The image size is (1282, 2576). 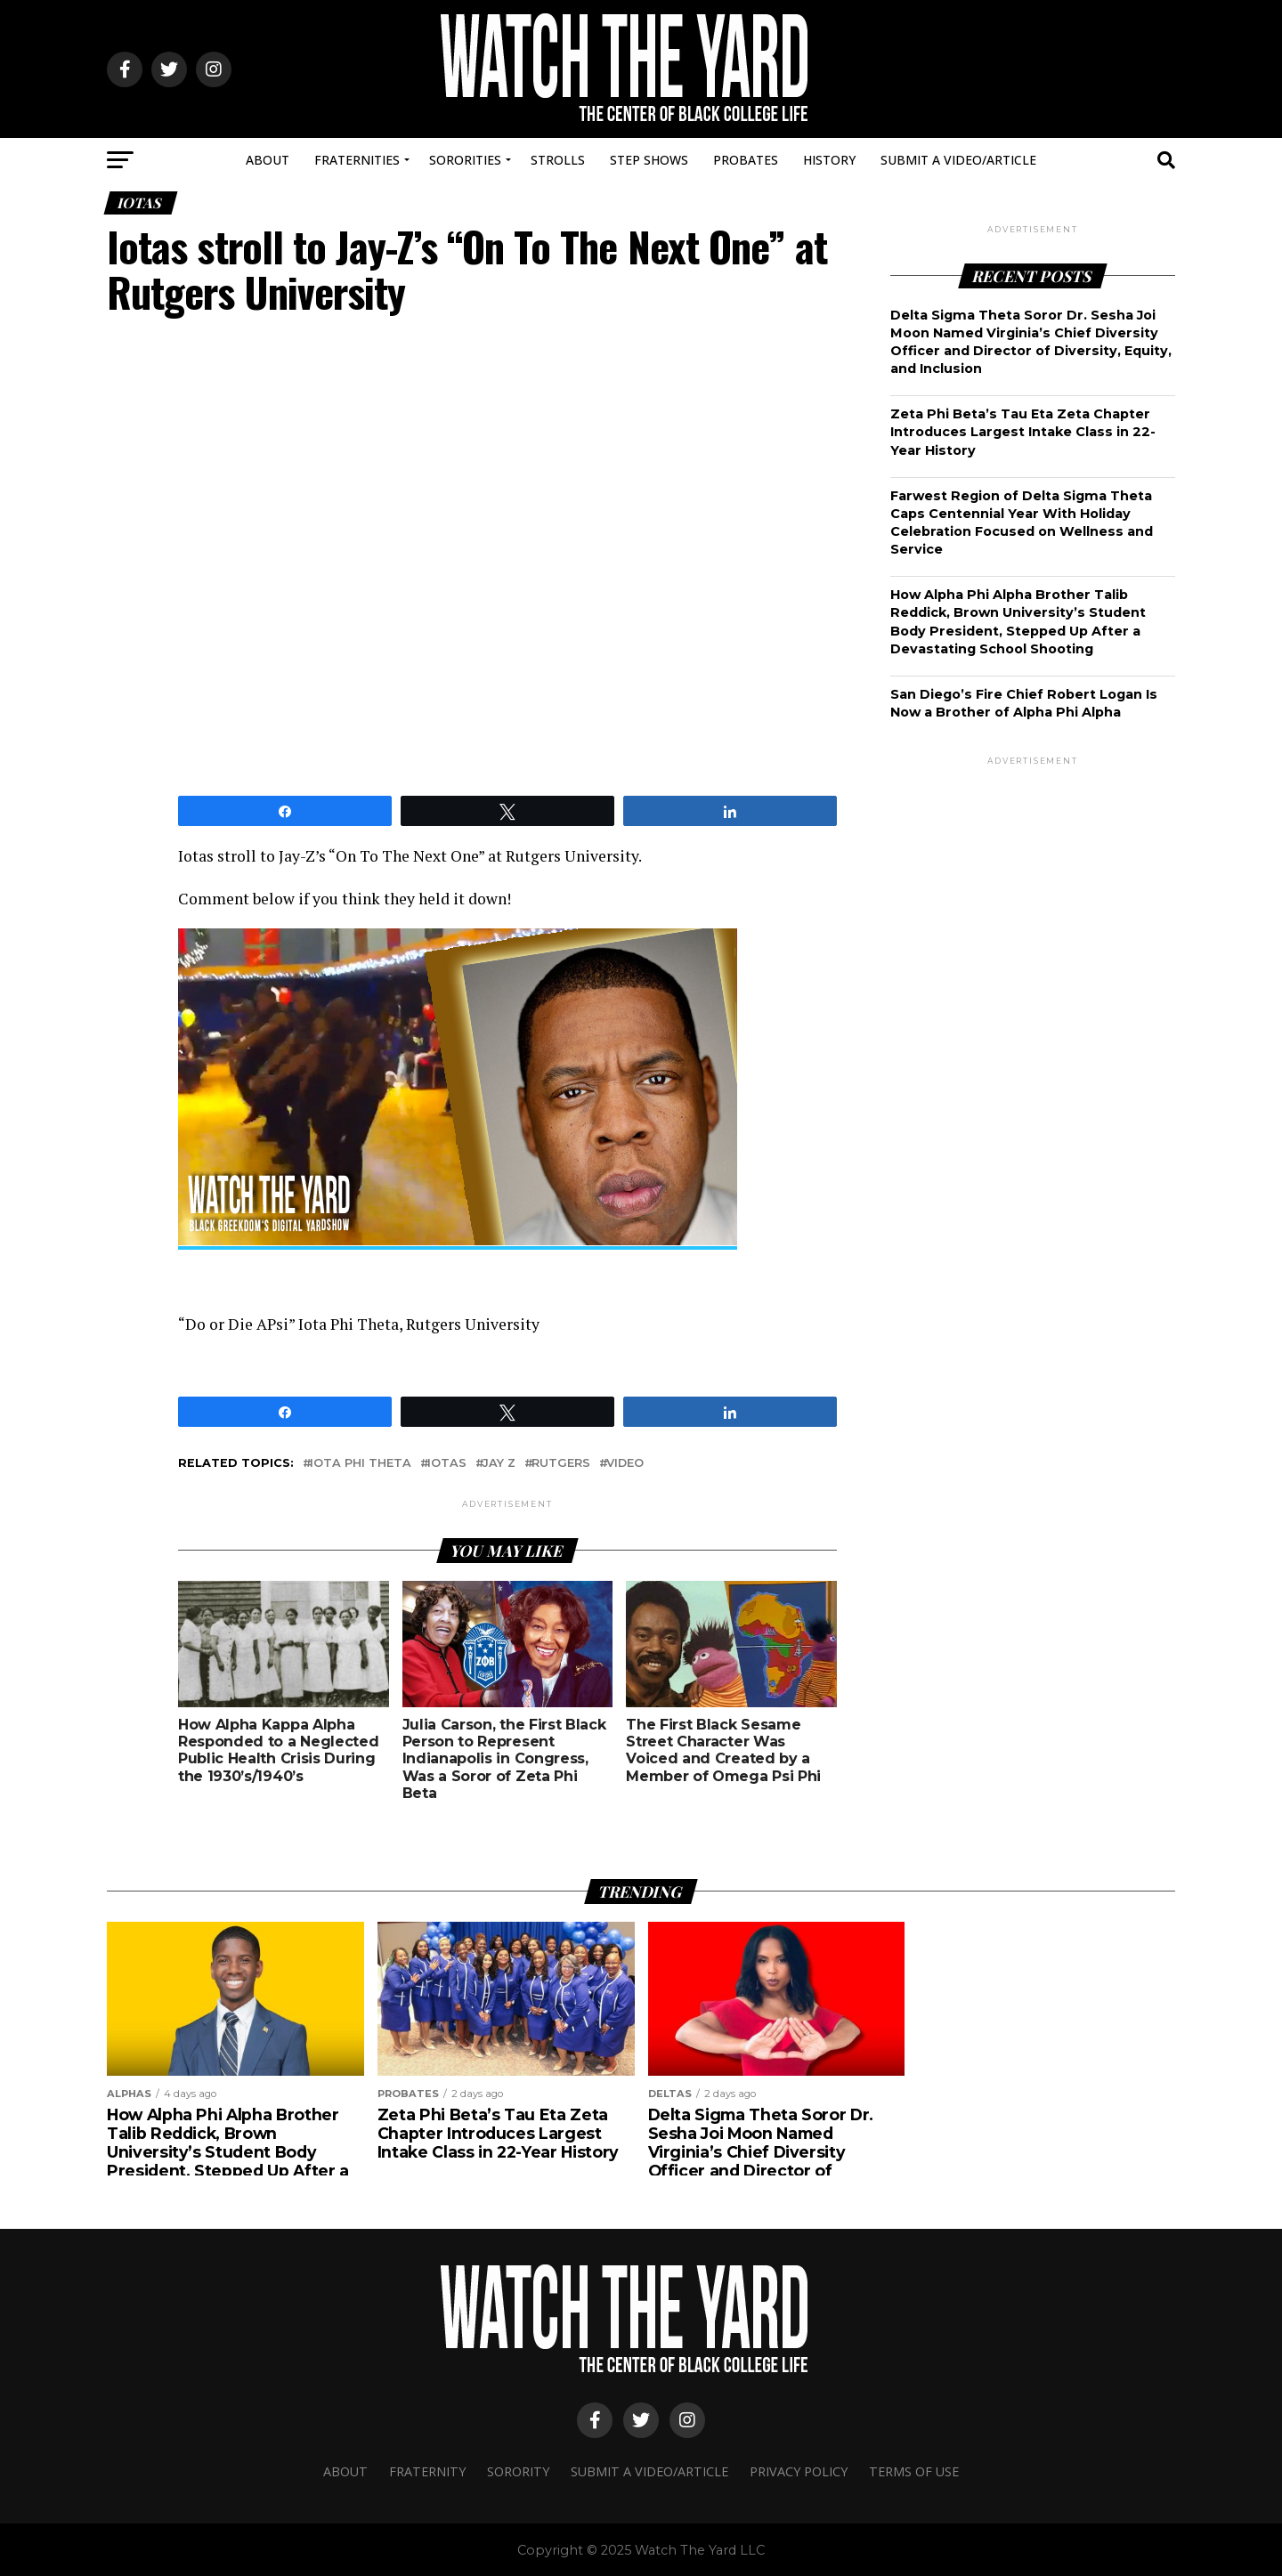 I want to click on Sorority, so click(x=518, y=2470).